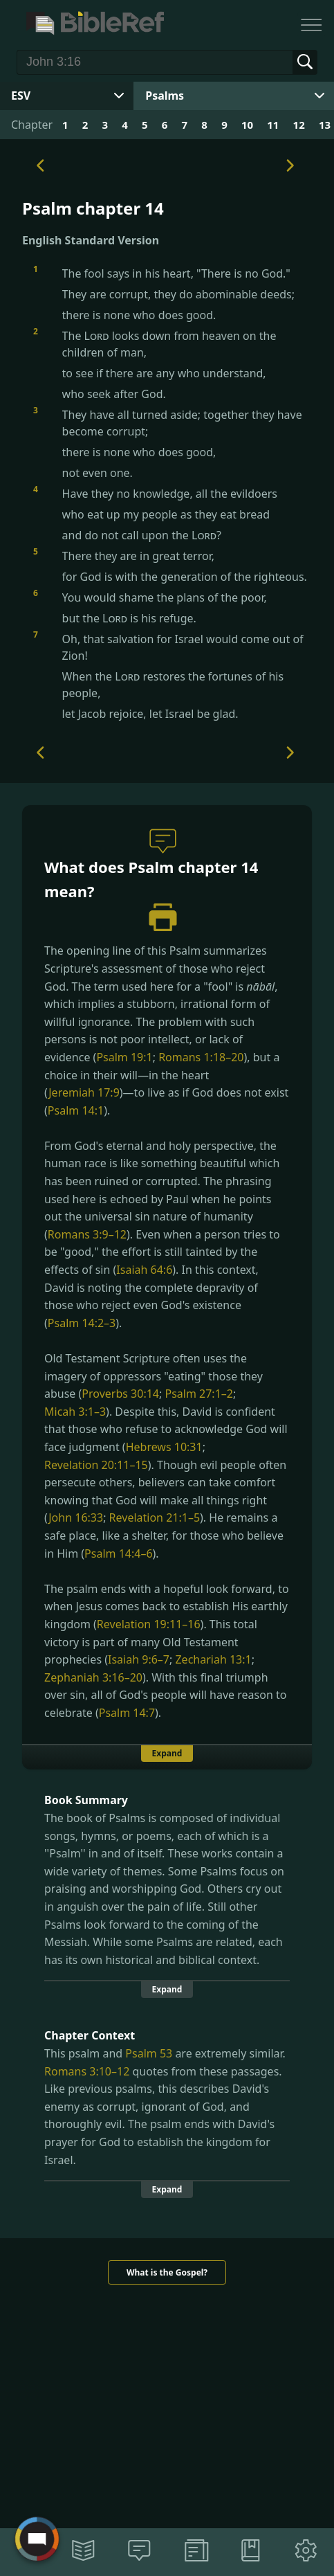  What do you see at coordinates (118, 1553) in the screenshot?
I see `Psalm 14:4–6` at bounding box center [118, 1553].